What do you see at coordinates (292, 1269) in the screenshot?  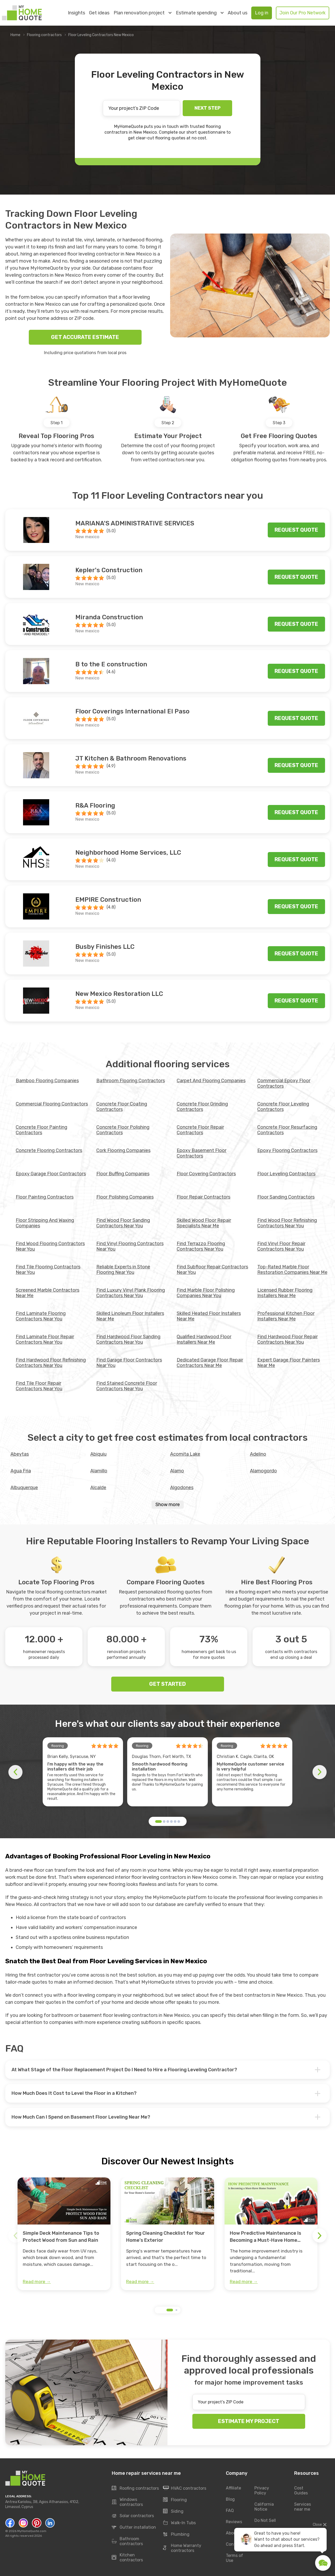 I see `Top-Rated Marble Floor Restoration Companies Near Me` at bounding box center [292, 1269].